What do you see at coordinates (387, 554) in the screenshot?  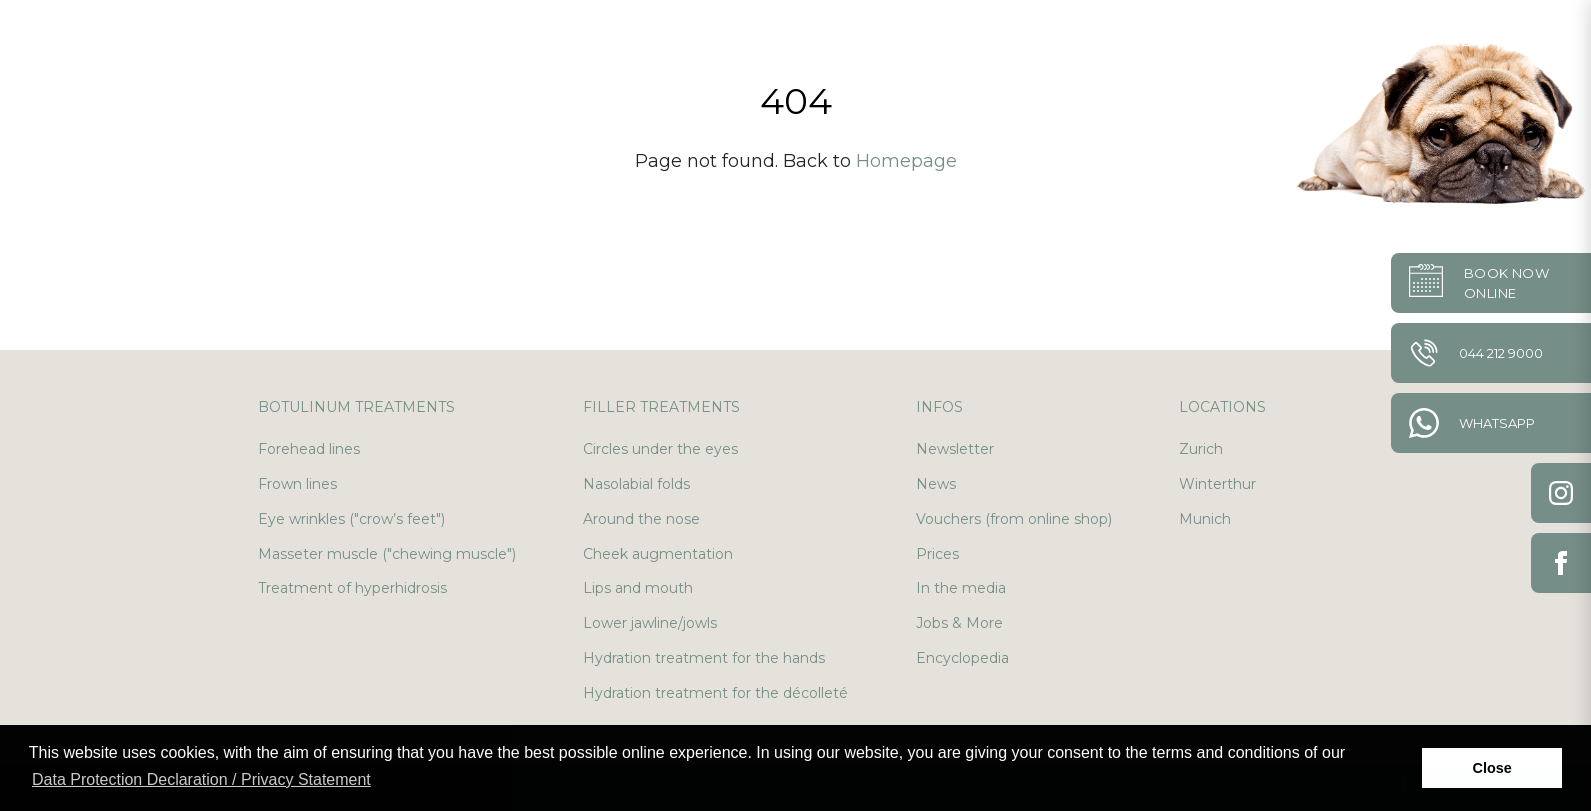 I see `Masseter muscle ("chewing muscle")` at bounding box center [387, 554].